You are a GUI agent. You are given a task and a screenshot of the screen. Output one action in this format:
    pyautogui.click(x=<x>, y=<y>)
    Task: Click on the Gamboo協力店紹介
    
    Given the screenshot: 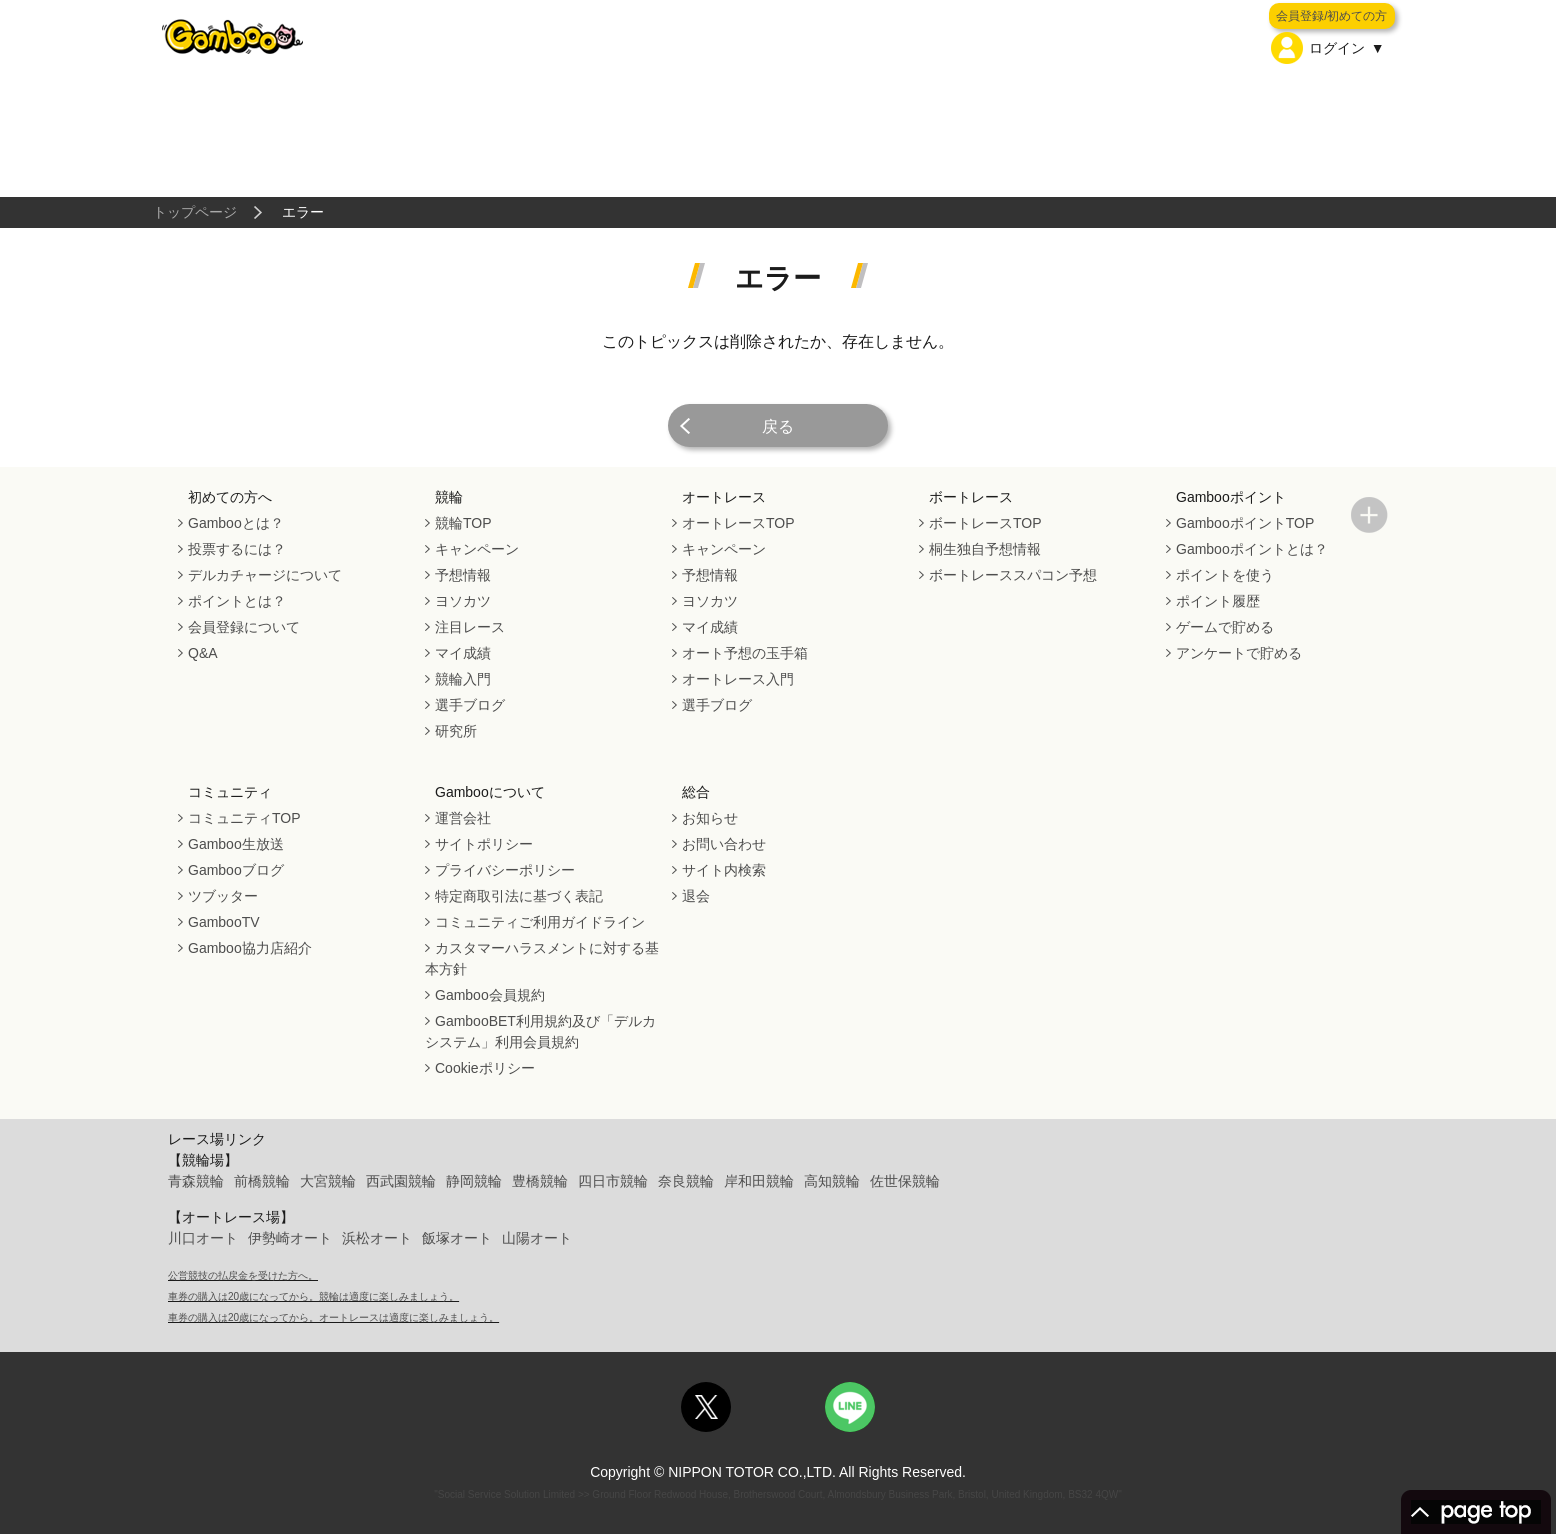 What is the action you would take?
    pyautogui.click(x=250, y=948)
    